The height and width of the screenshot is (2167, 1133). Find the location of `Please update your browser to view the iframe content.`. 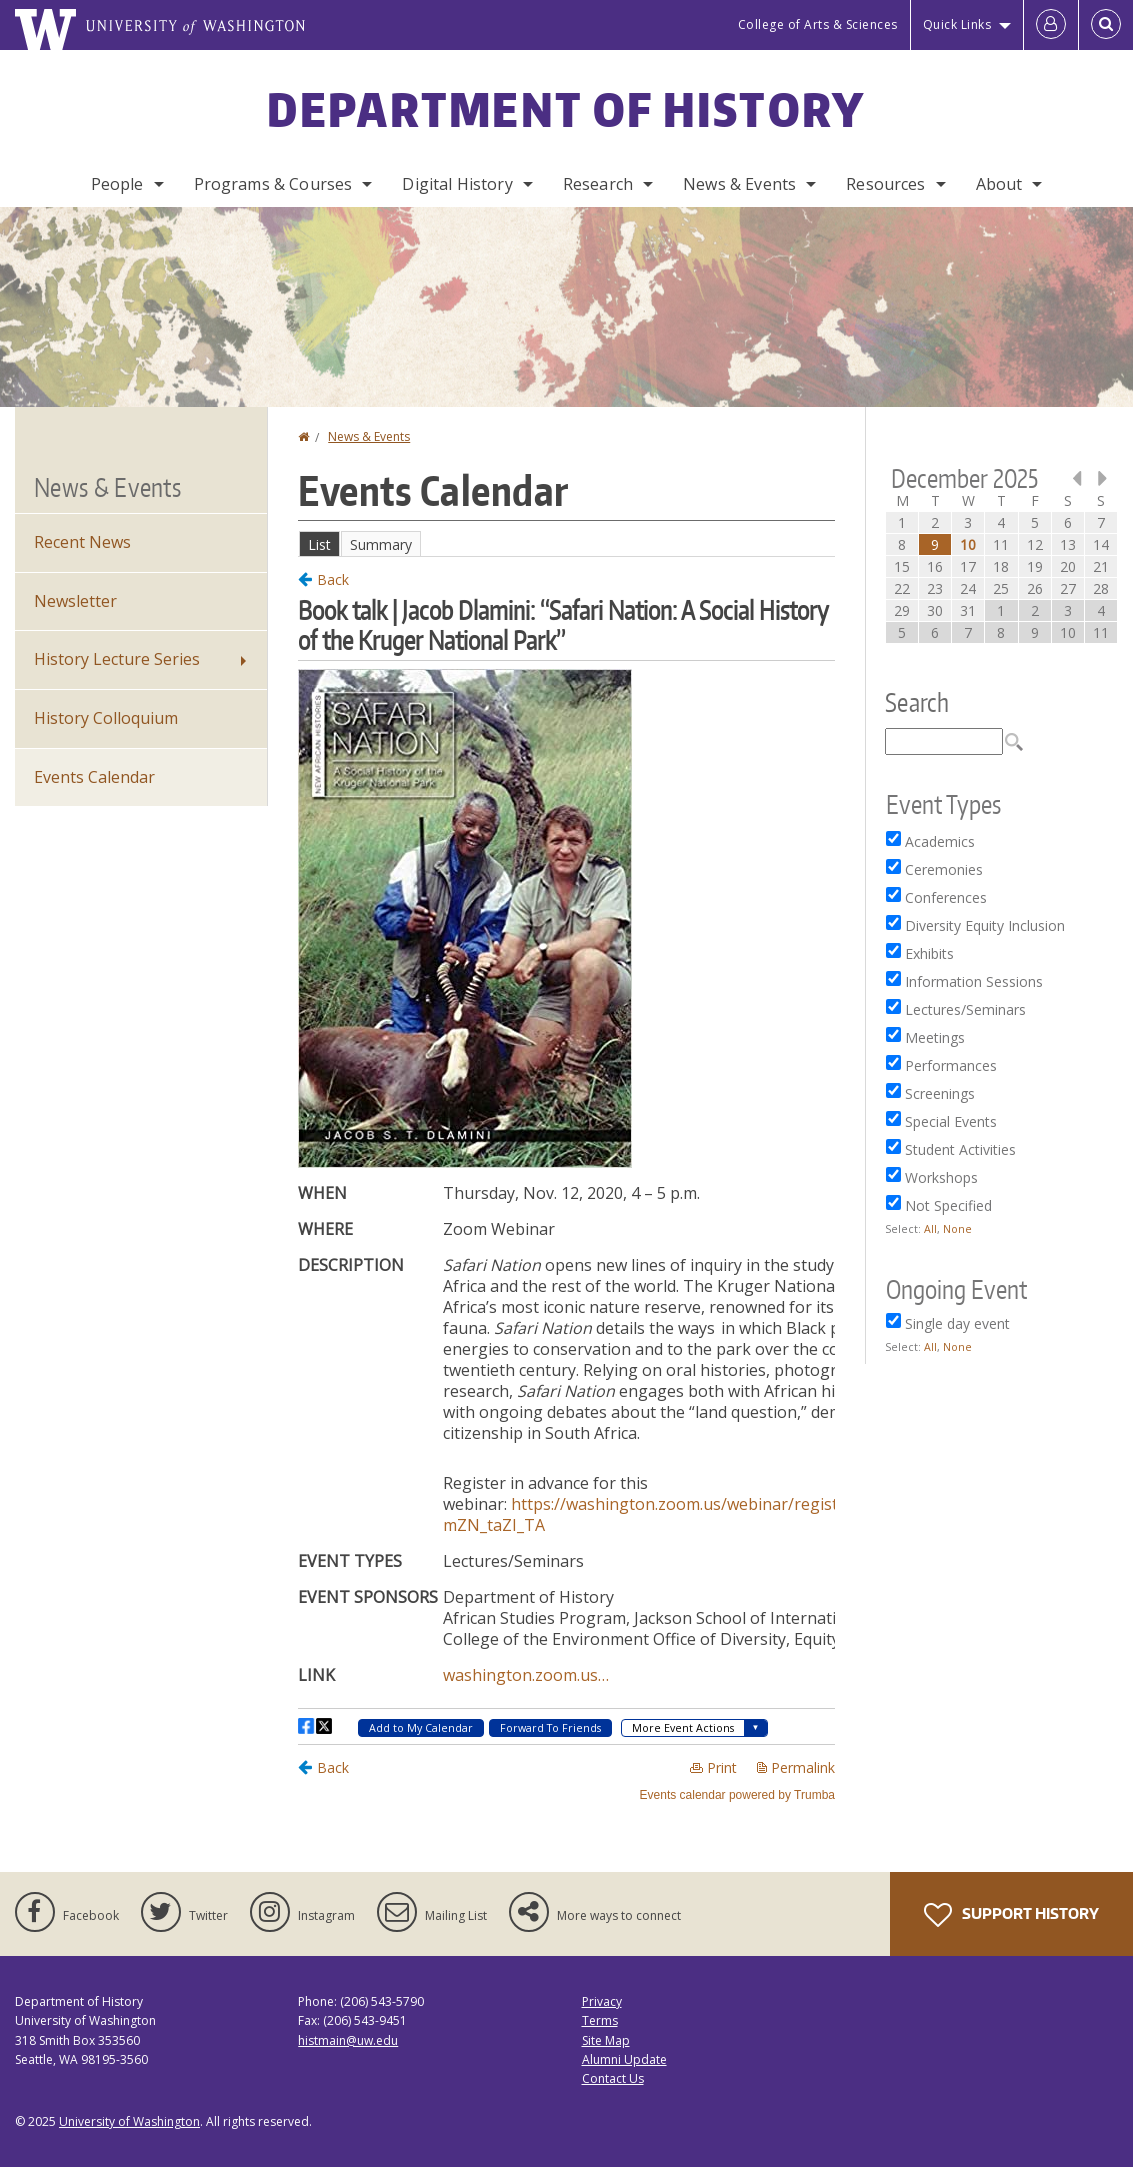

Please update your browser to view the iframe content. is located at coordinates (566, 543).